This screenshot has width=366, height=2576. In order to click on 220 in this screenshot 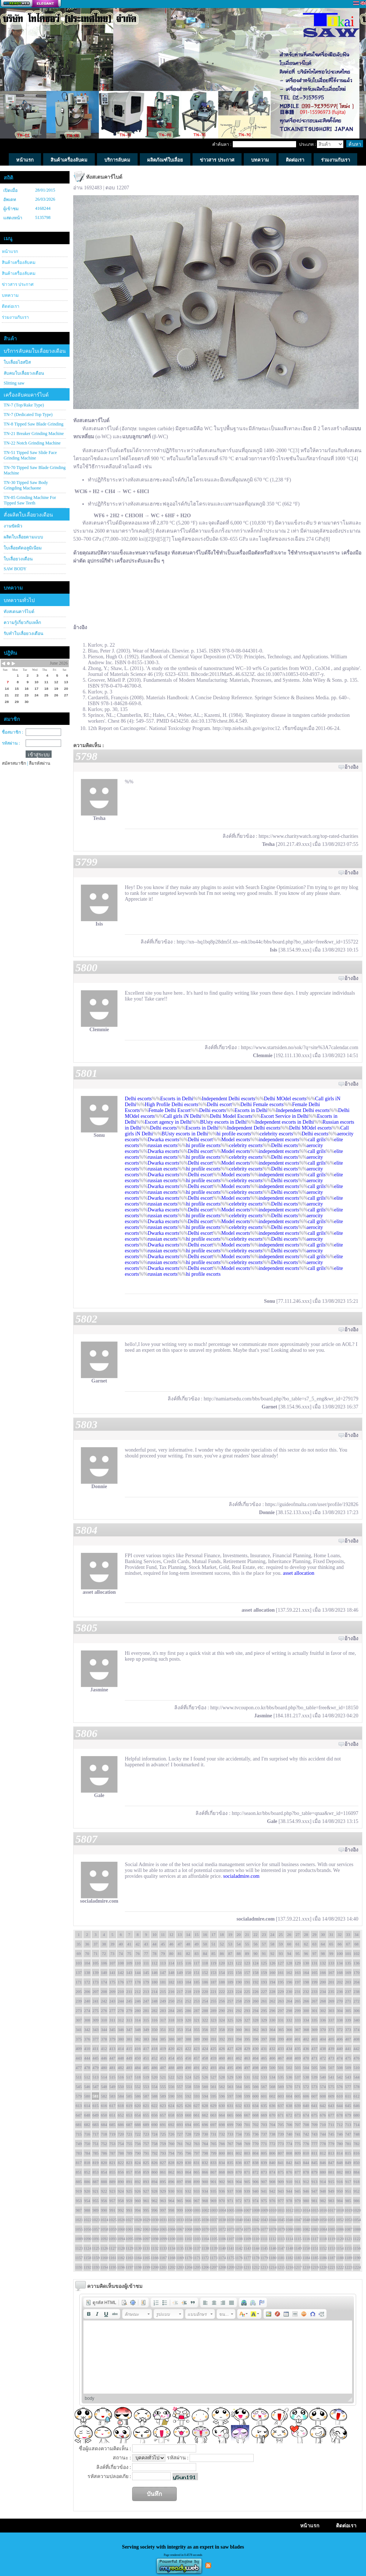, I will do `click(205, 1991)`.